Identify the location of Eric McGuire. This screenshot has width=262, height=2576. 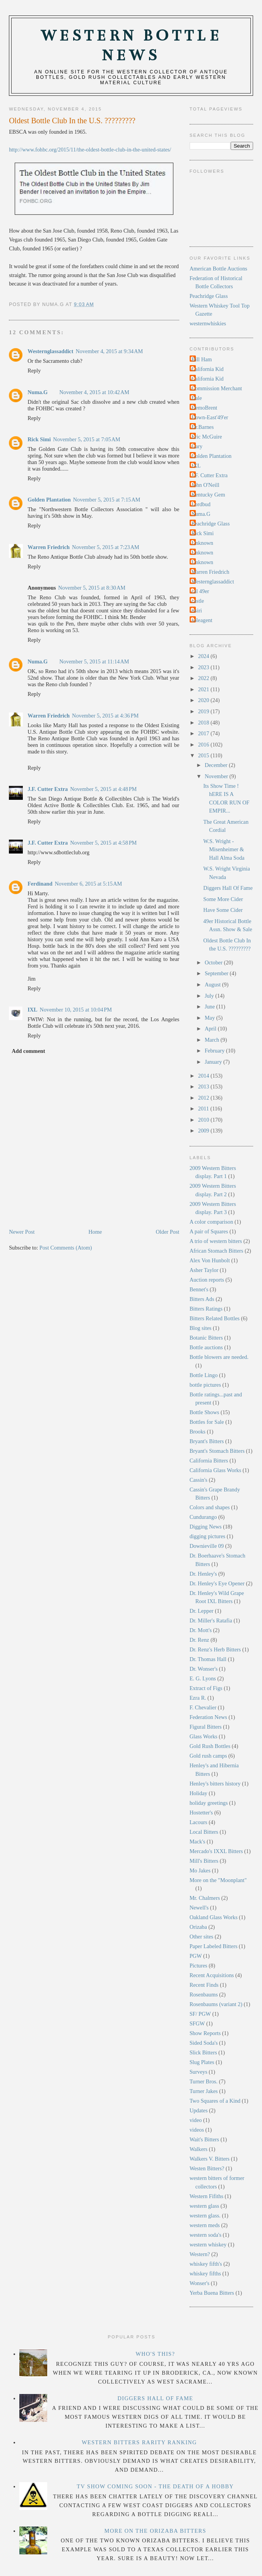
(207, 437).